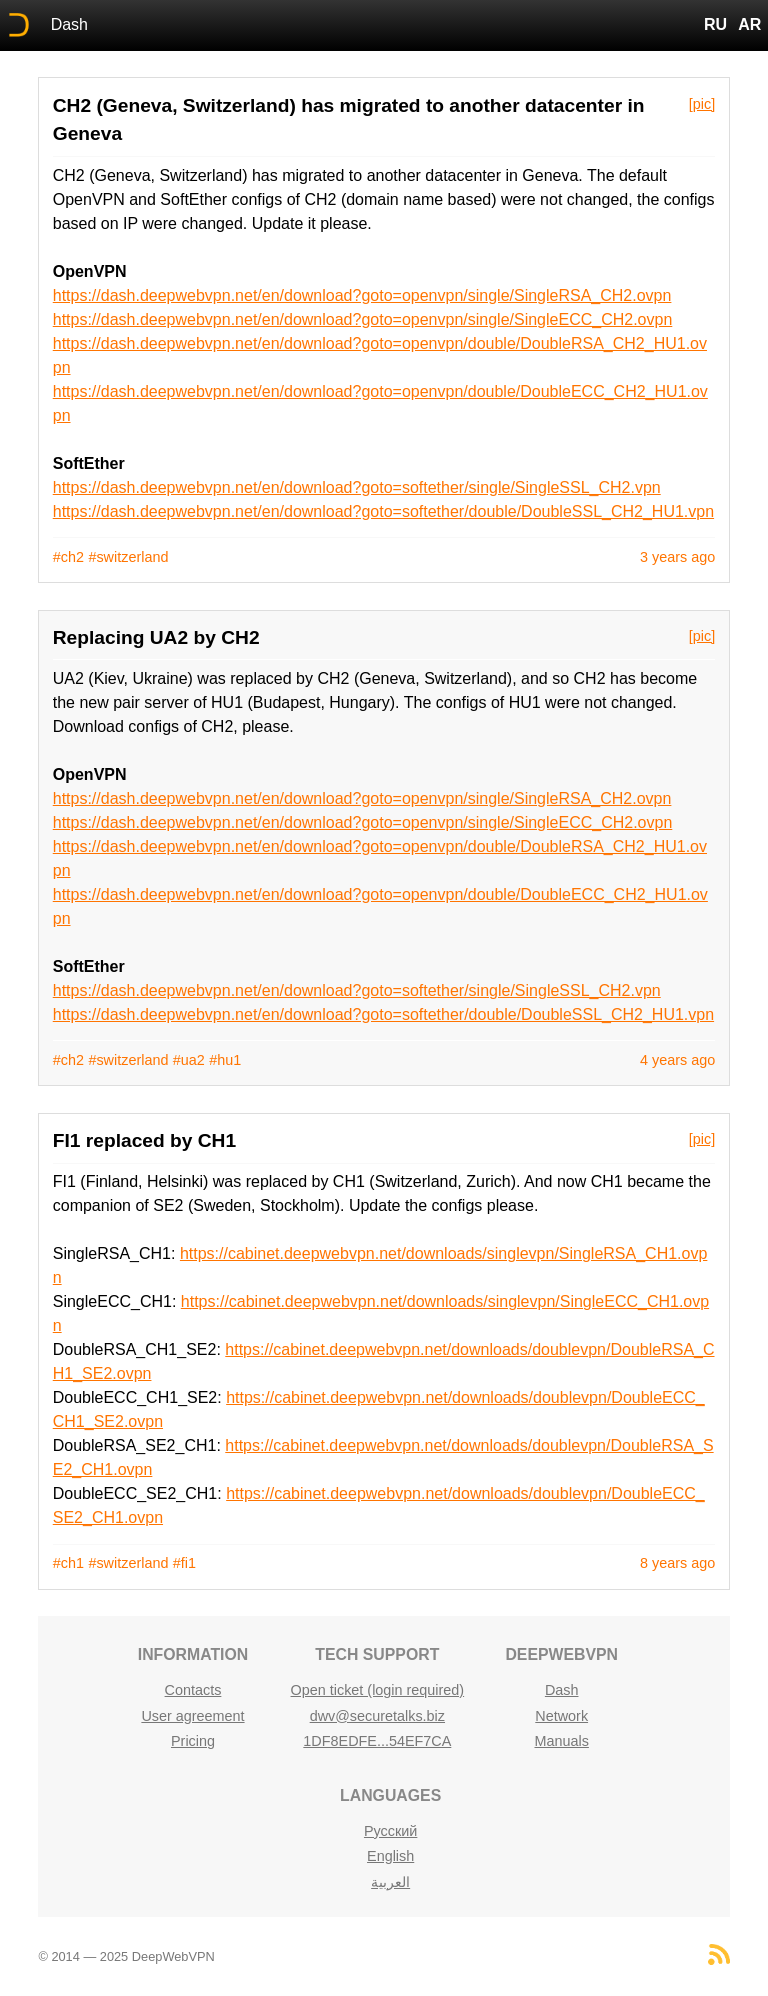 This screenshot has height=1996, width=768. Describe the element at coordinates (377, 1716) in the screenshot. I see `dwv@securetalks.biz` at that location.